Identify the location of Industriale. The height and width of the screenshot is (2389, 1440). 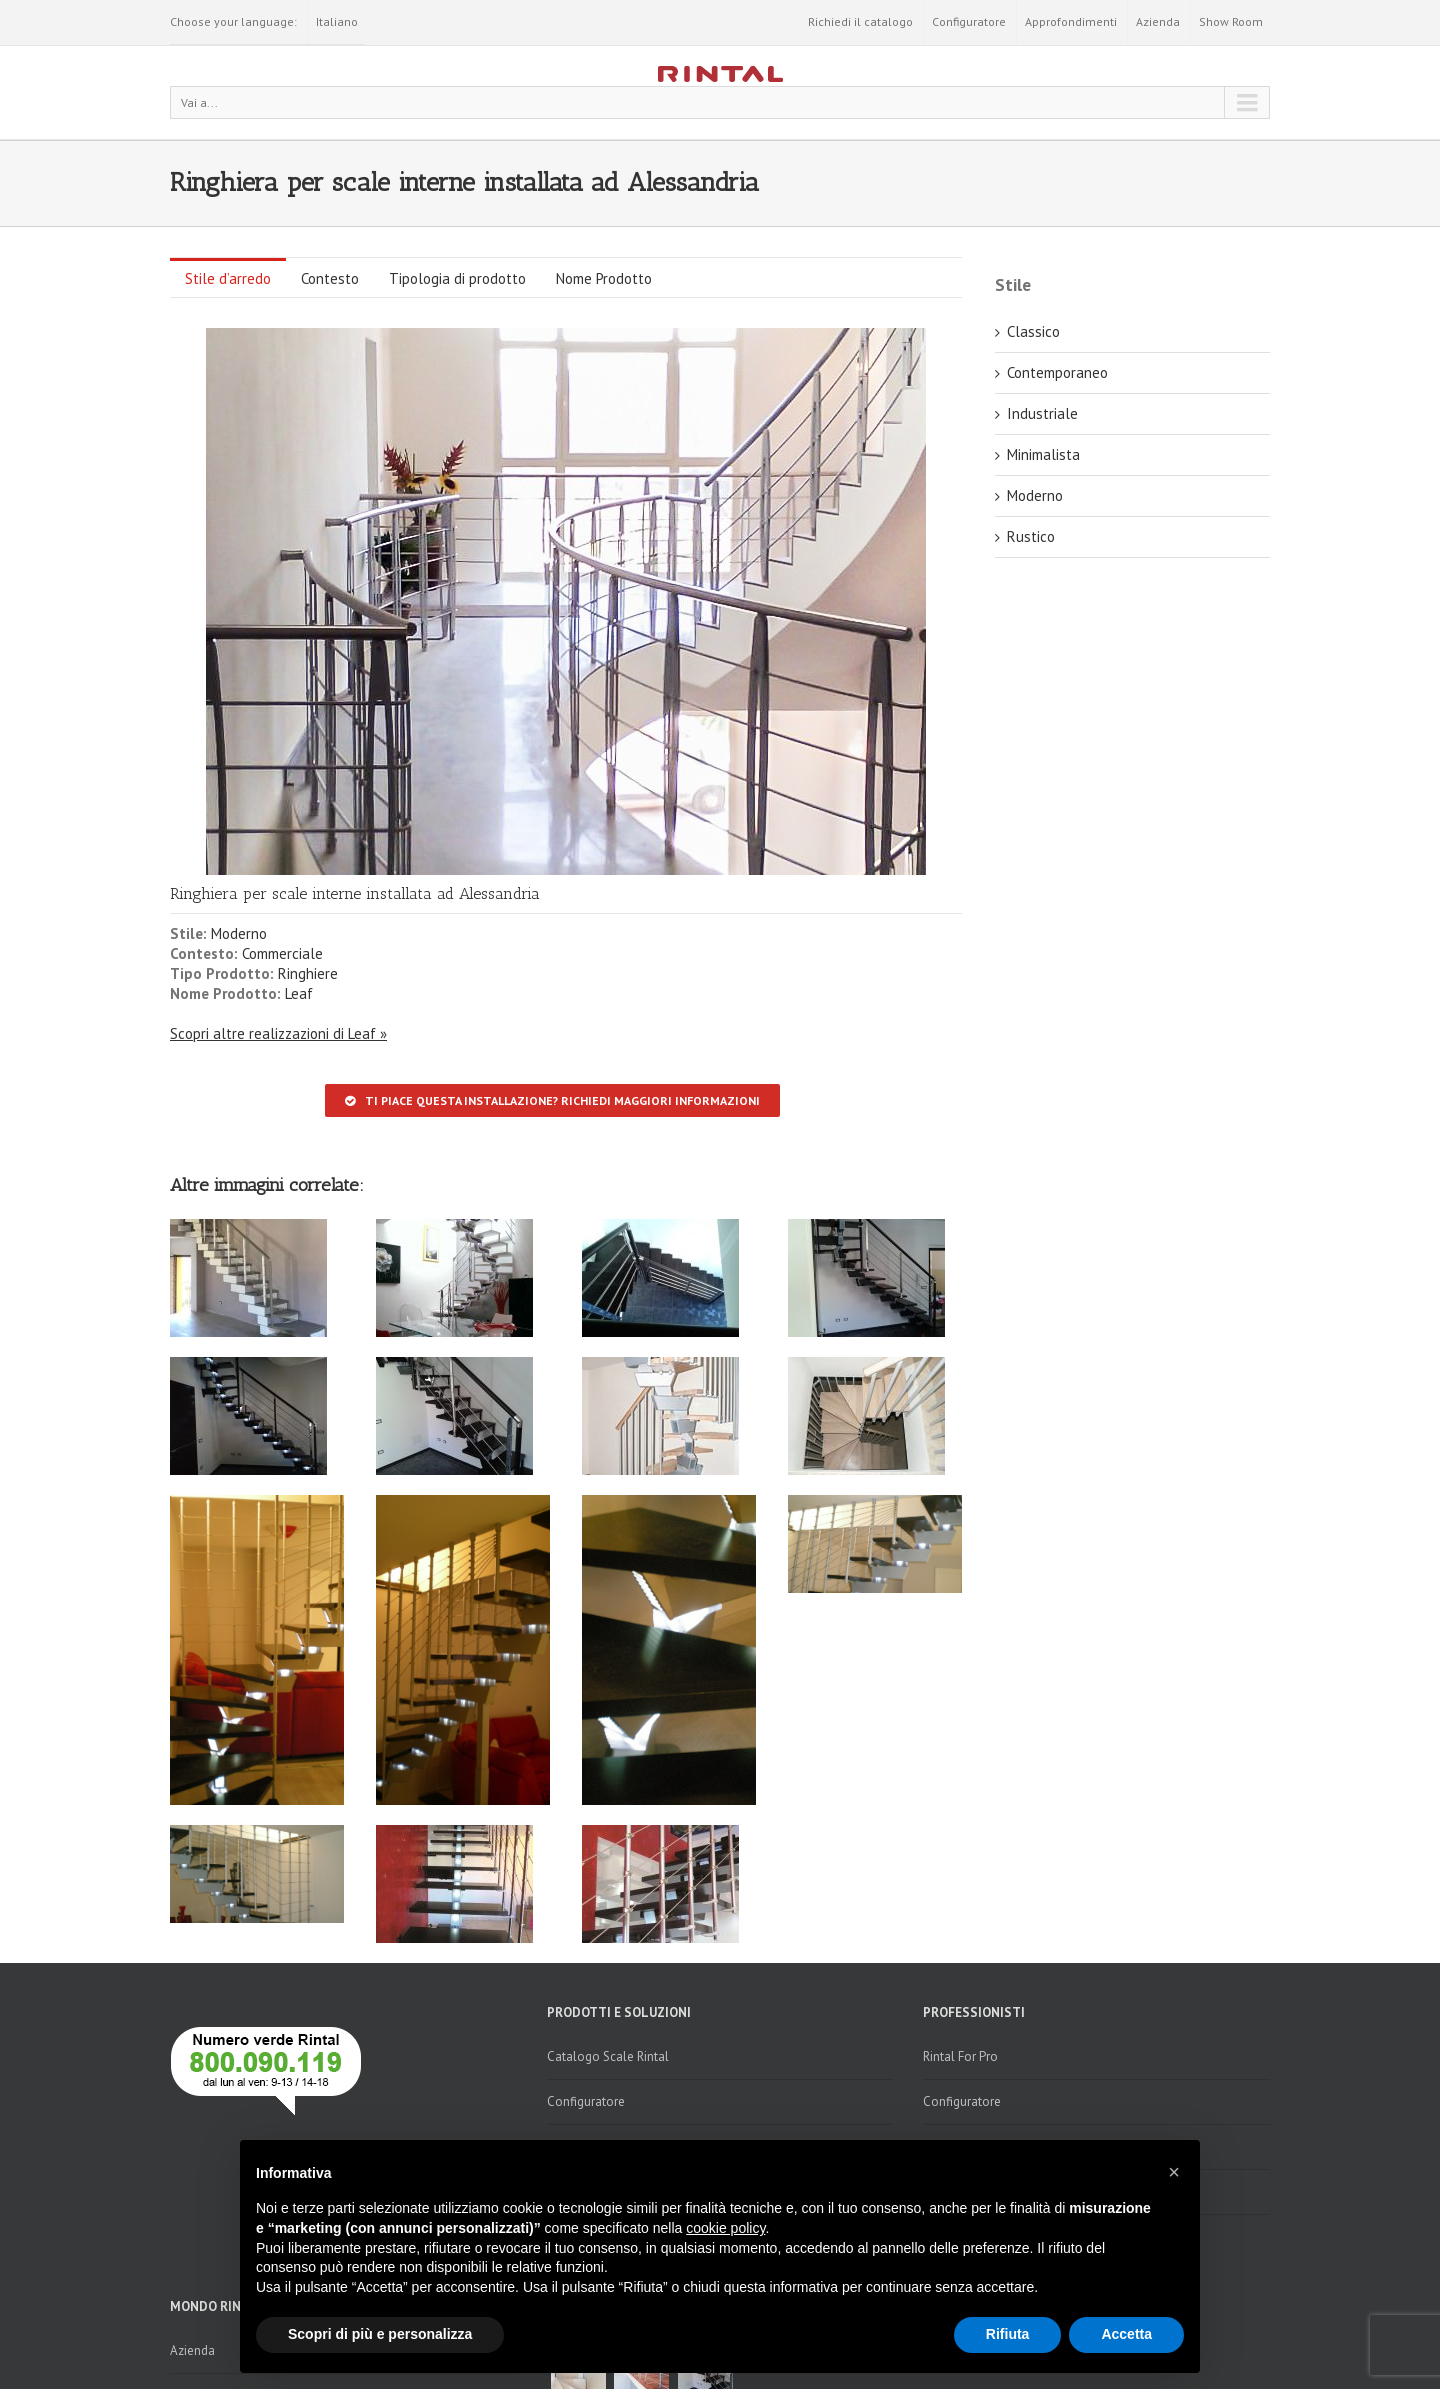
(1042, 413).